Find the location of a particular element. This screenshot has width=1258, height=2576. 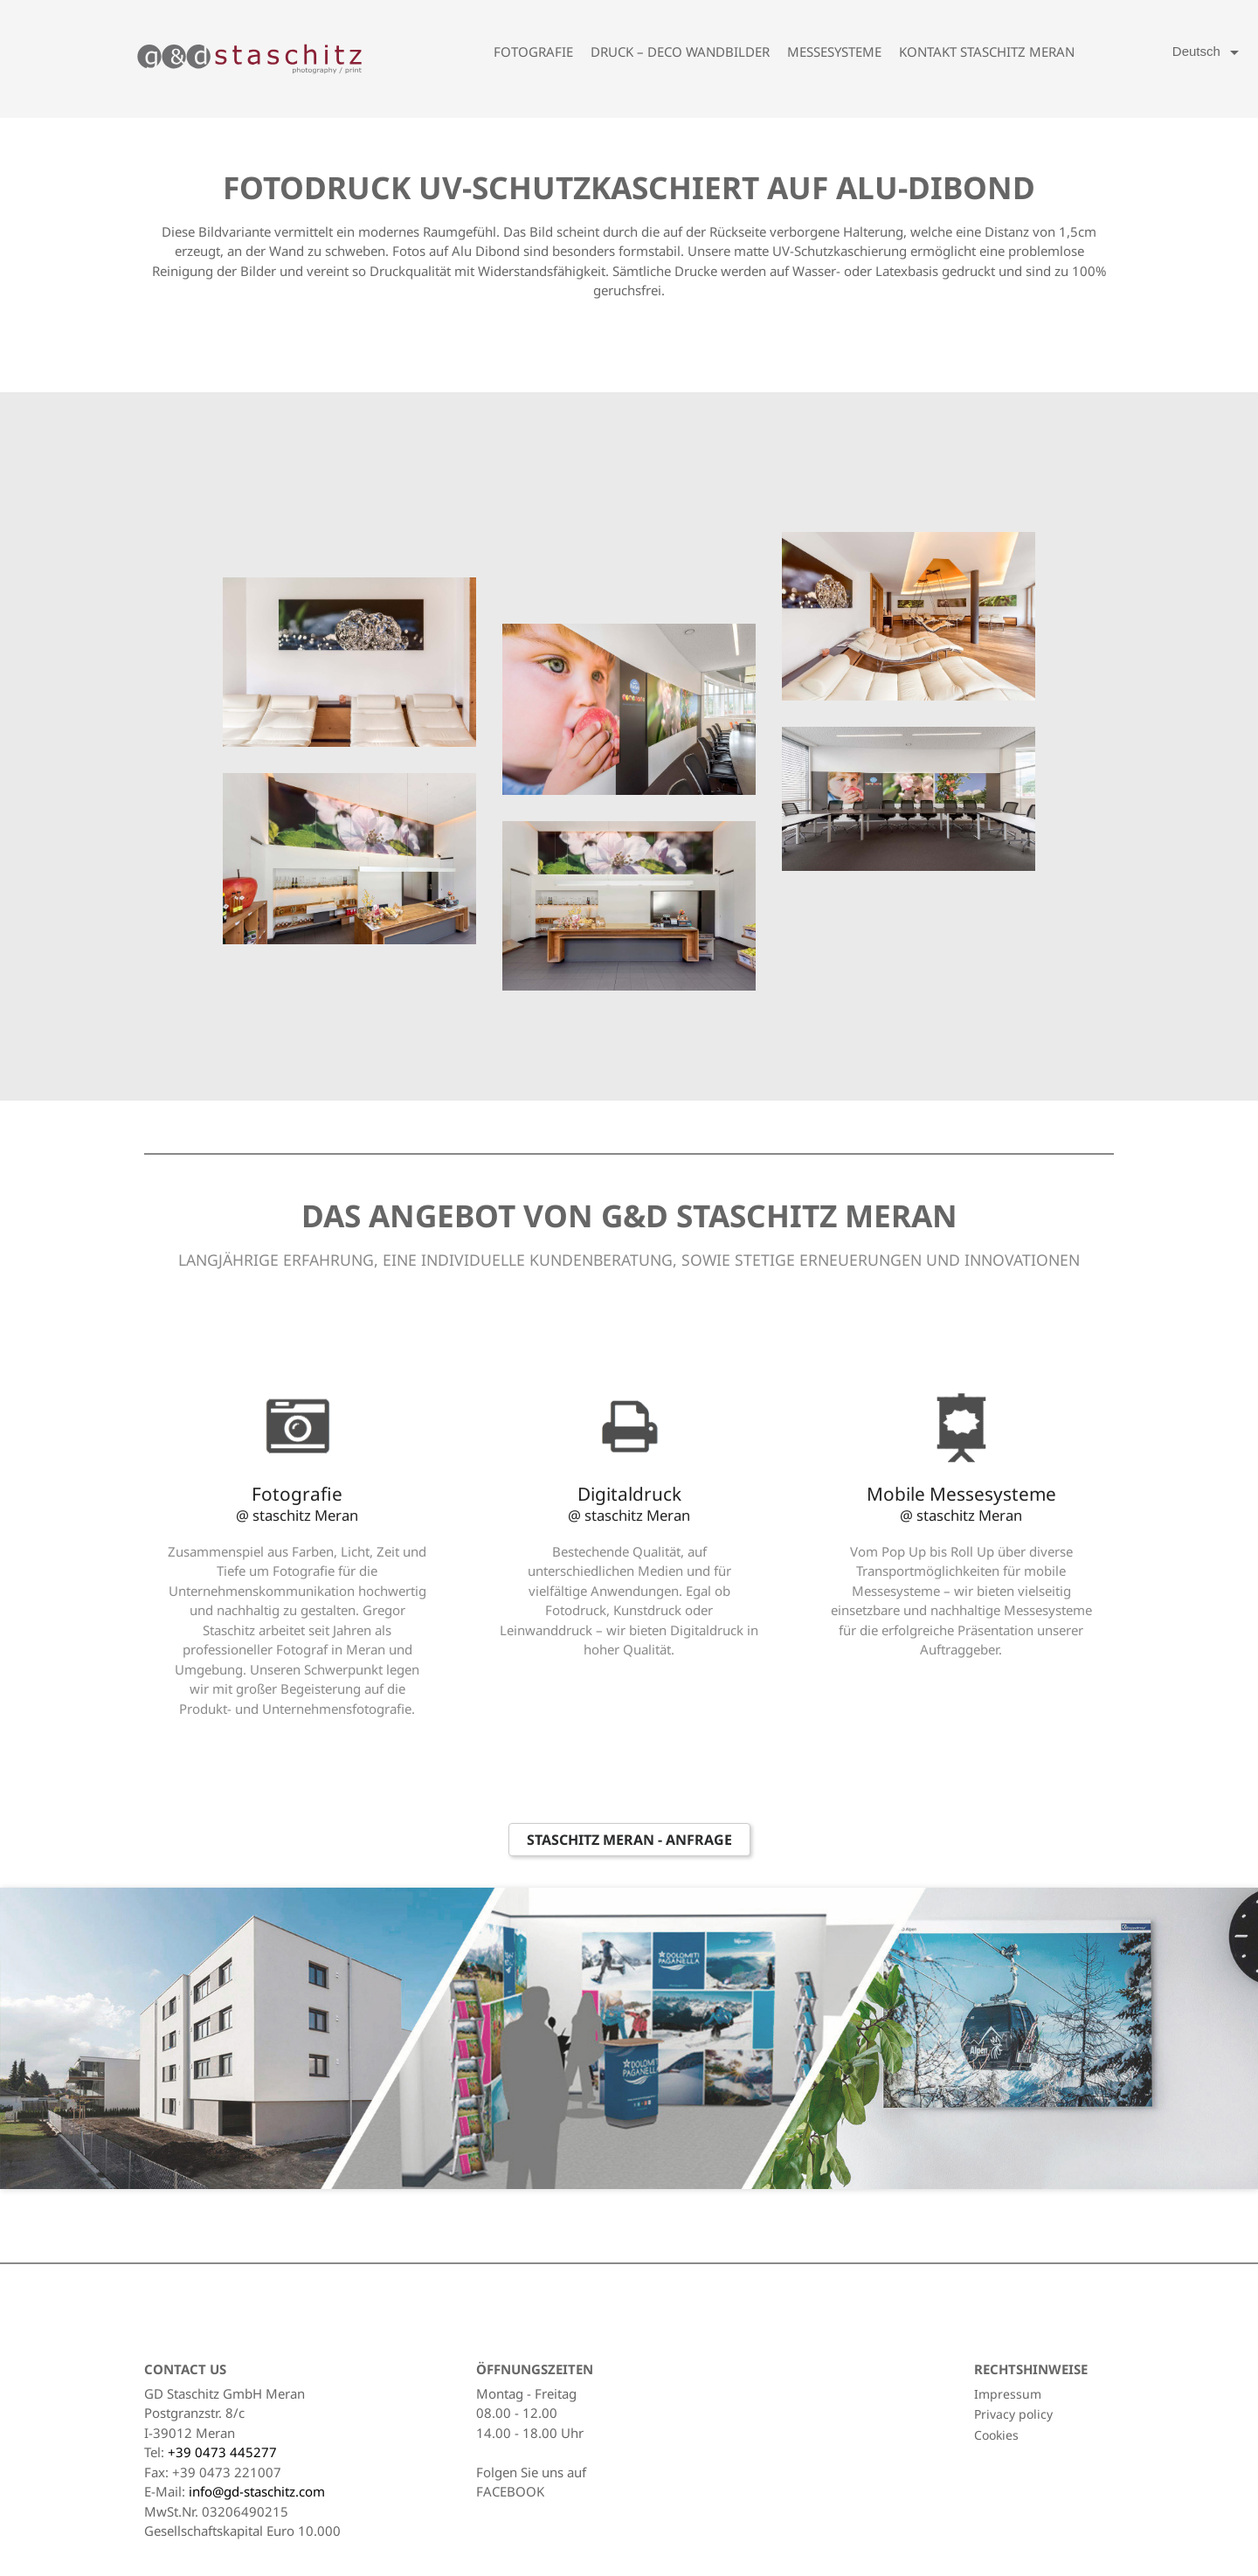

FACEBOOK is located at coordinates (510, 2491).